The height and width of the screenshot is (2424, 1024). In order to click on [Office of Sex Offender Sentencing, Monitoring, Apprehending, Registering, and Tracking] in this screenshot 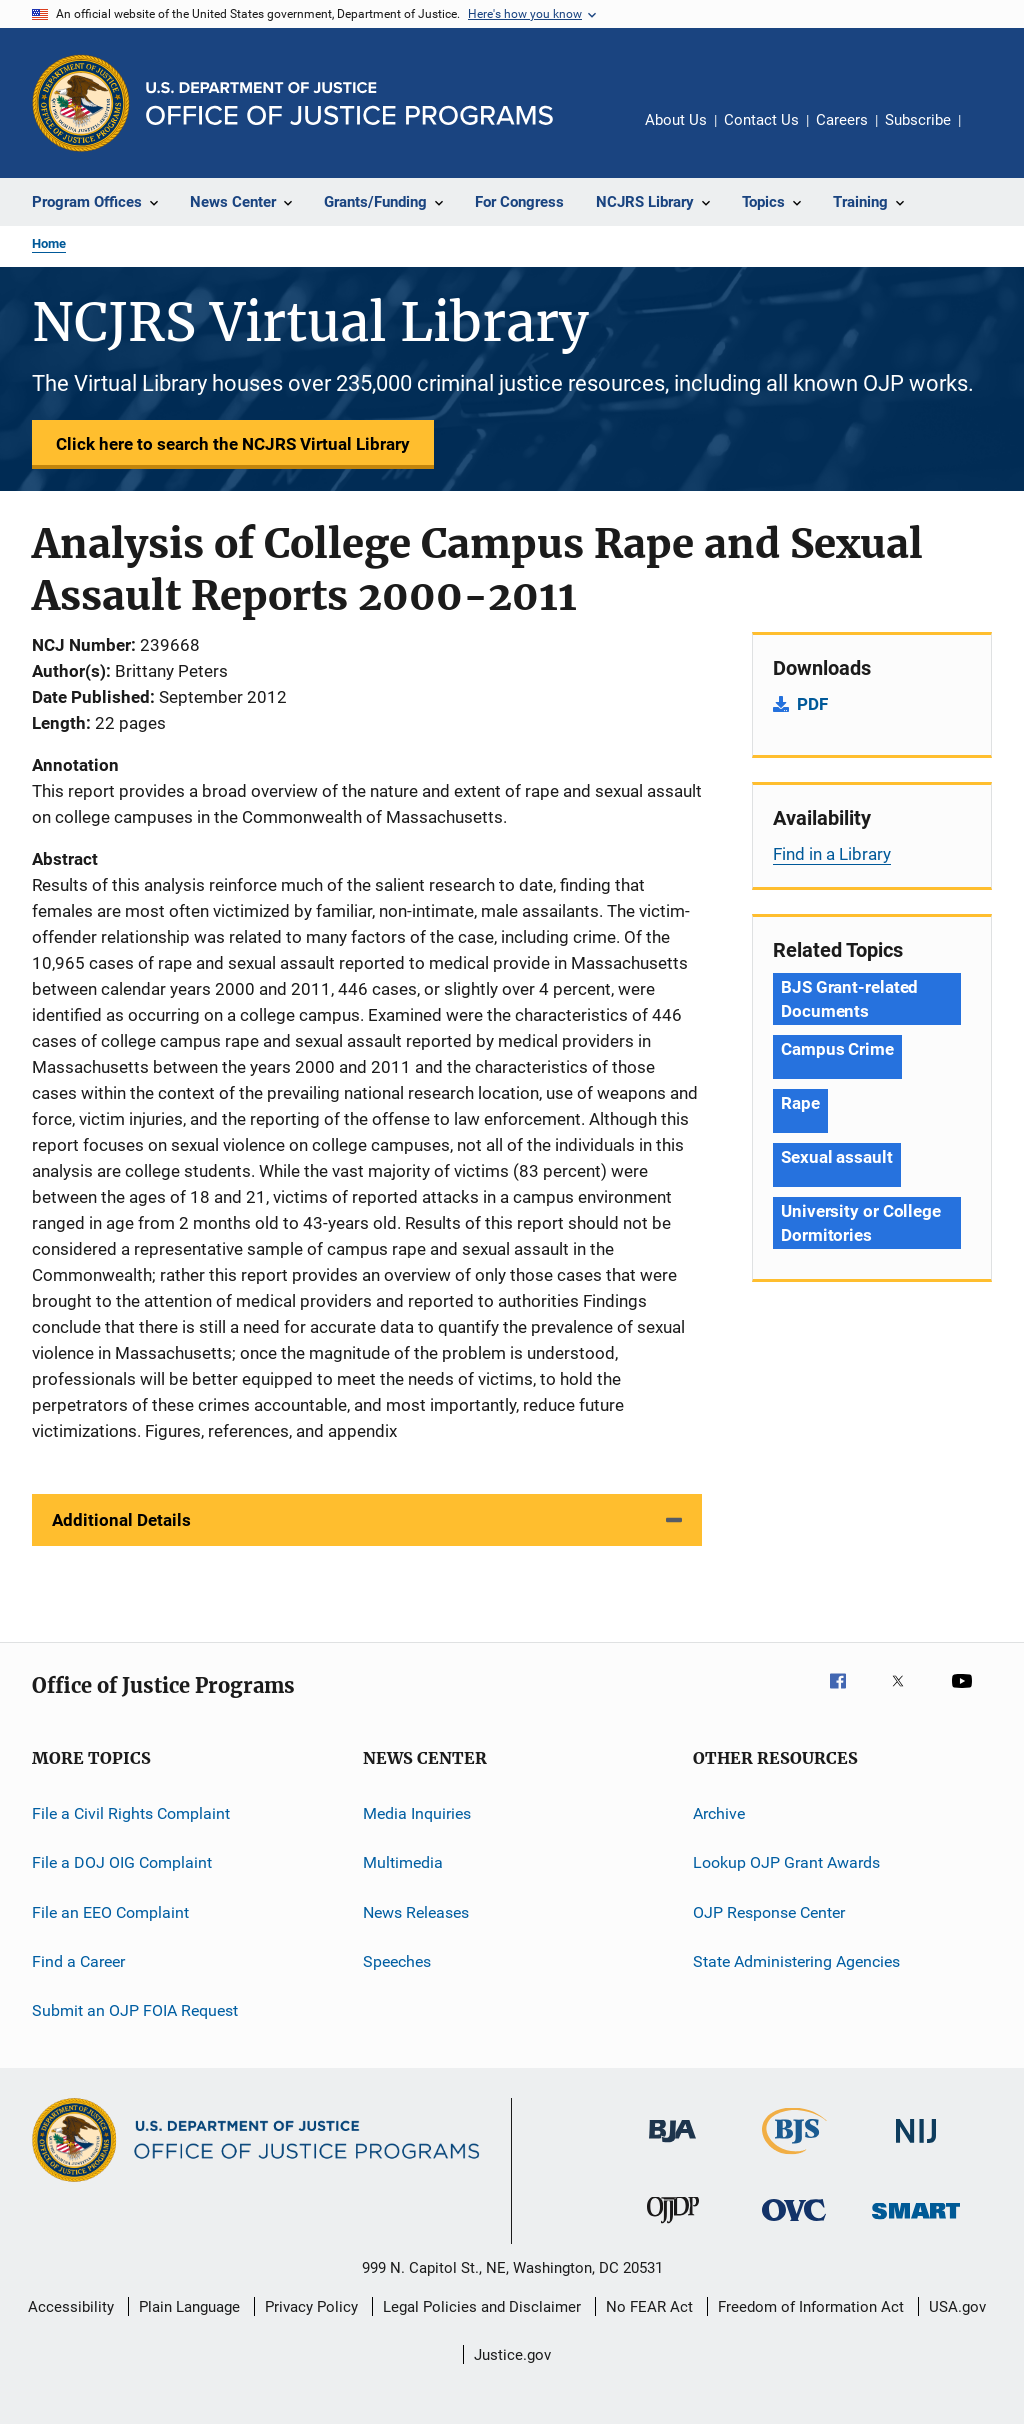, I will do `click(916, 2222)`.